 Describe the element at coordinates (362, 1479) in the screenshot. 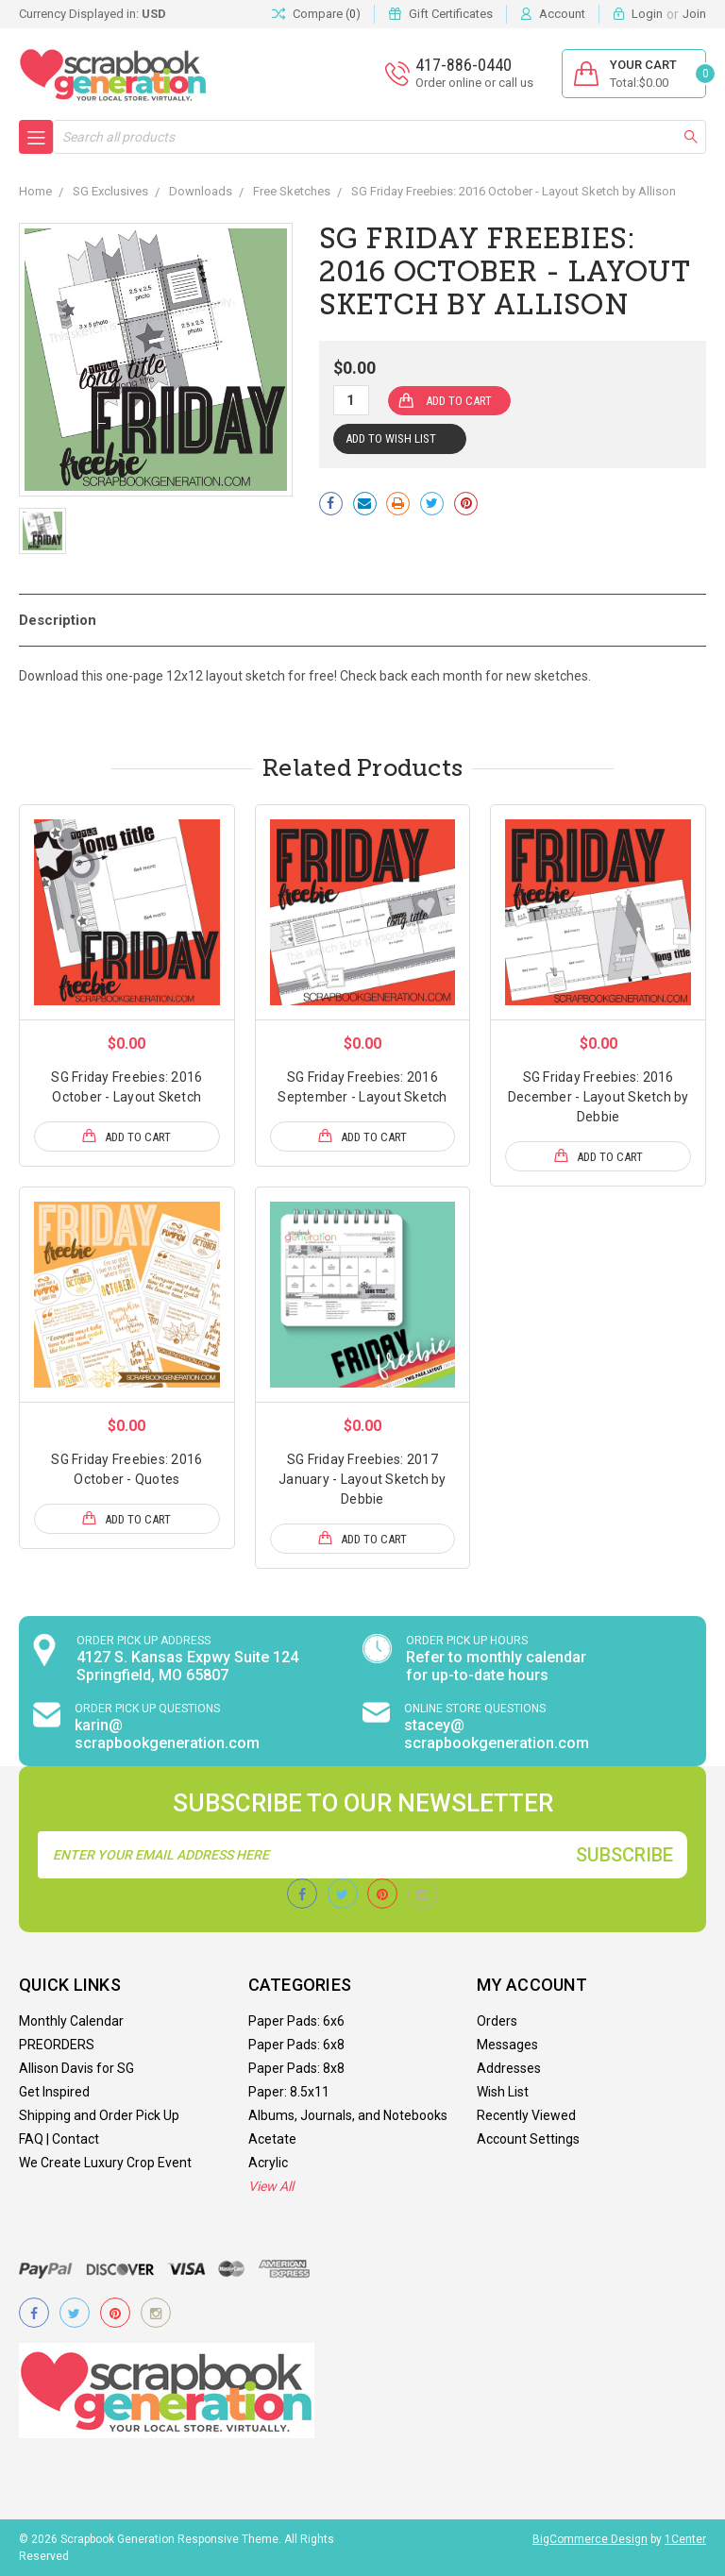

I see `SG Friday Freebies: 2017 January - Layout Sketch by Debbie` at that location.